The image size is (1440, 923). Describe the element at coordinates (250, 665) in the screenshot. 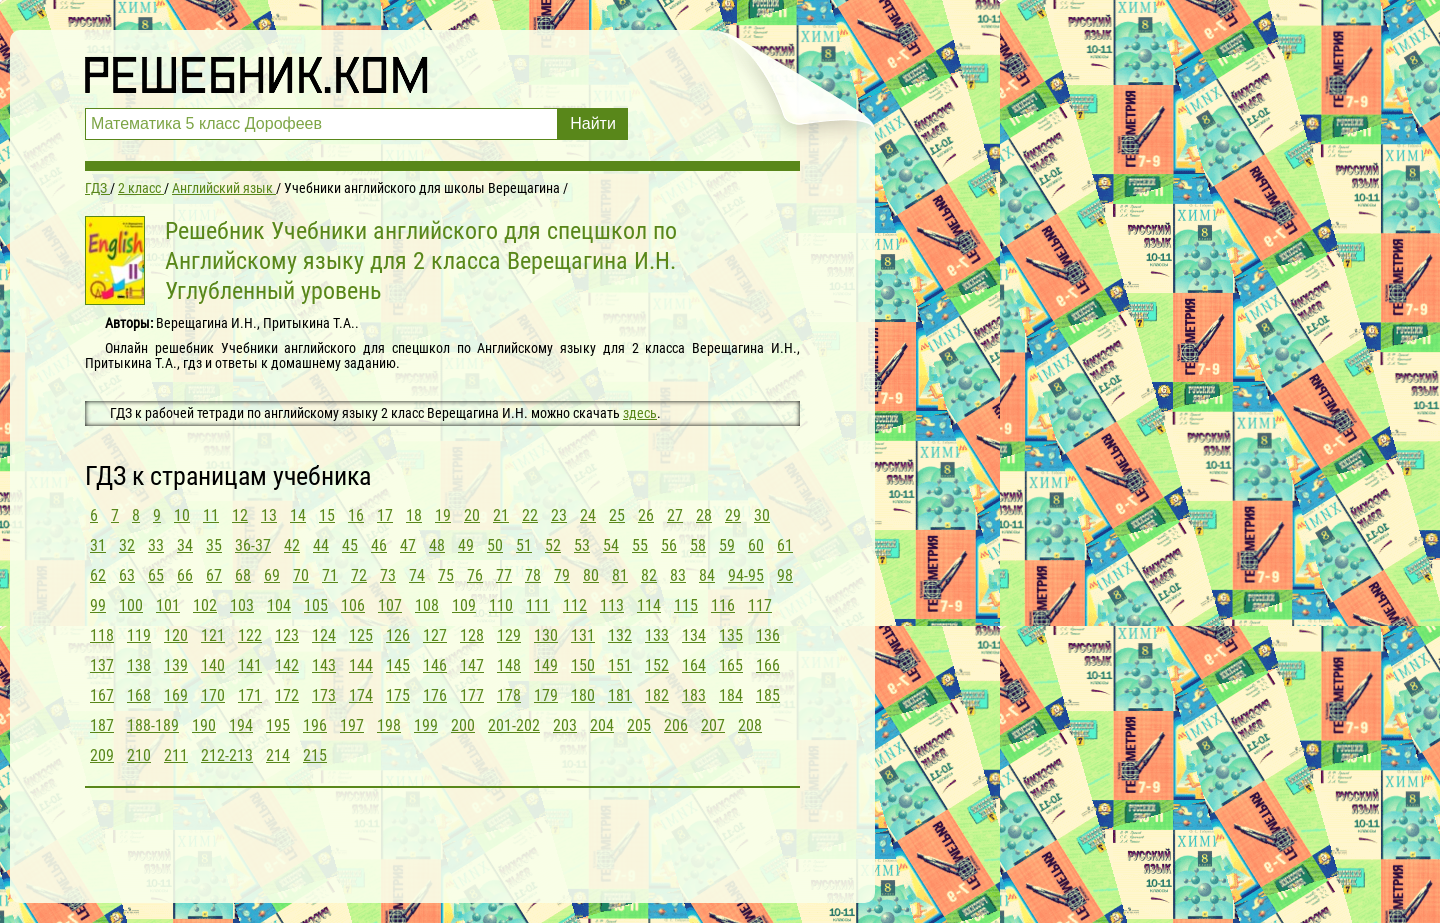

I see `141` at that location.